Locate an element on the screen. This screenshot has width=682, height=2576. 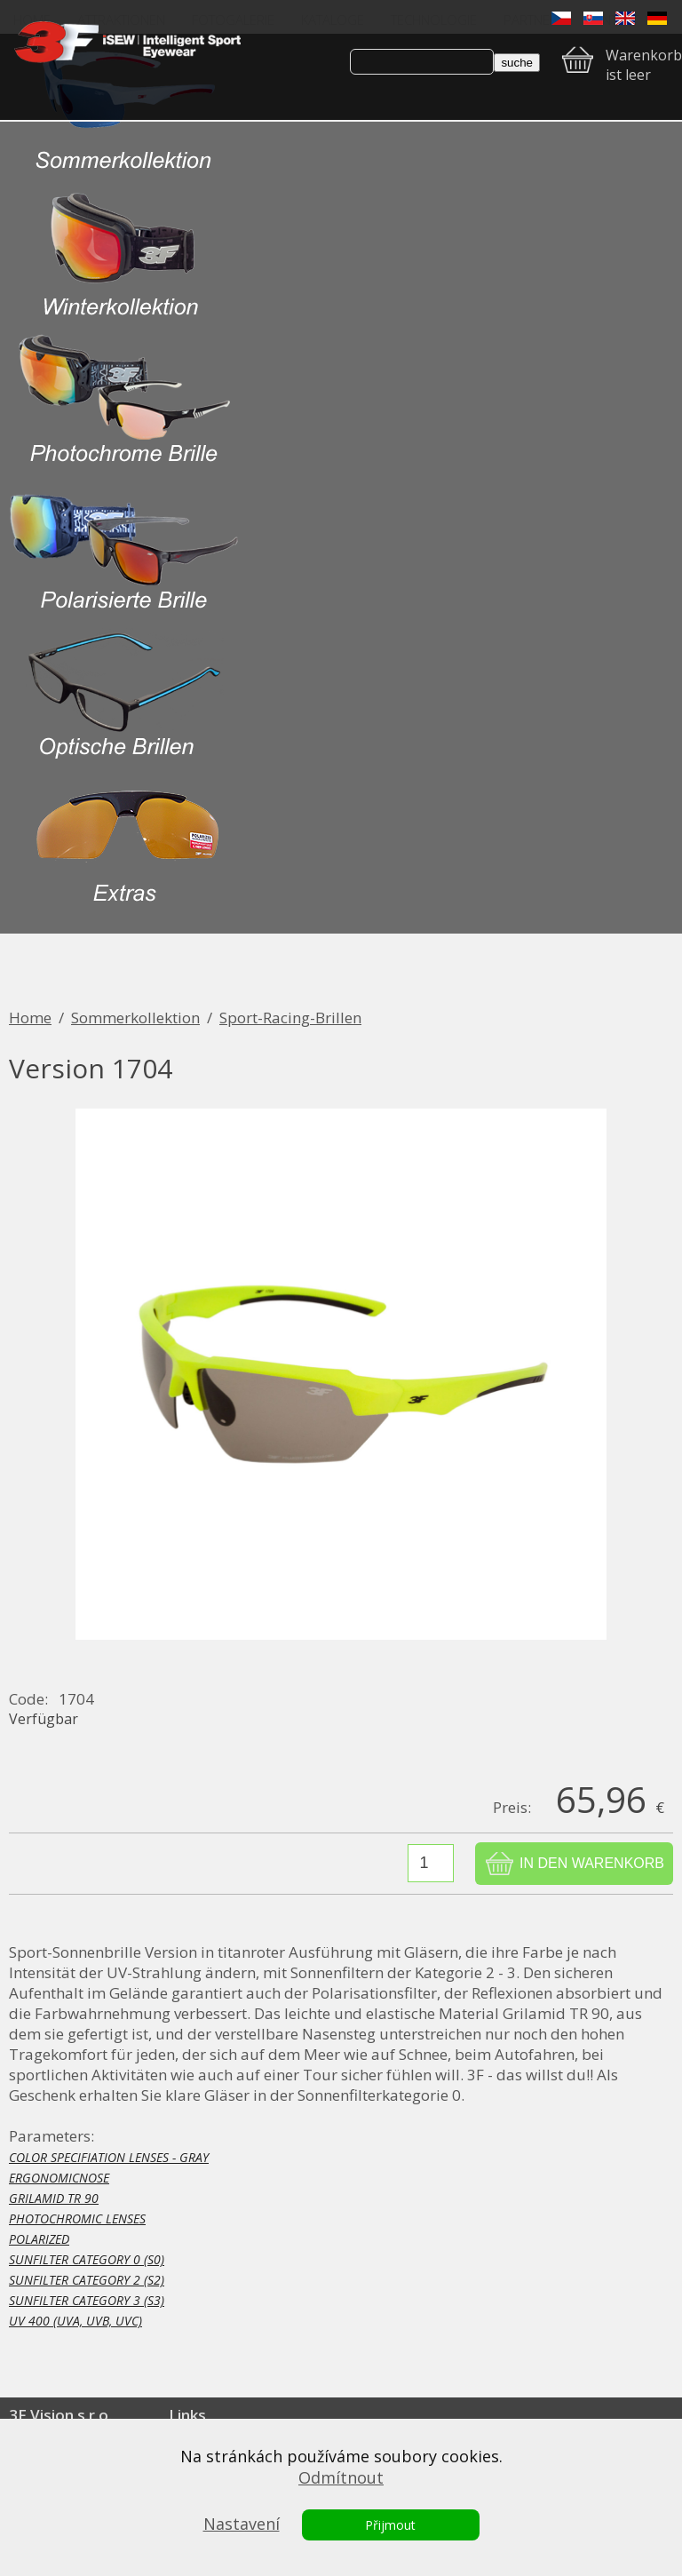
Odmítnout is located at coordinates (341, 2477).